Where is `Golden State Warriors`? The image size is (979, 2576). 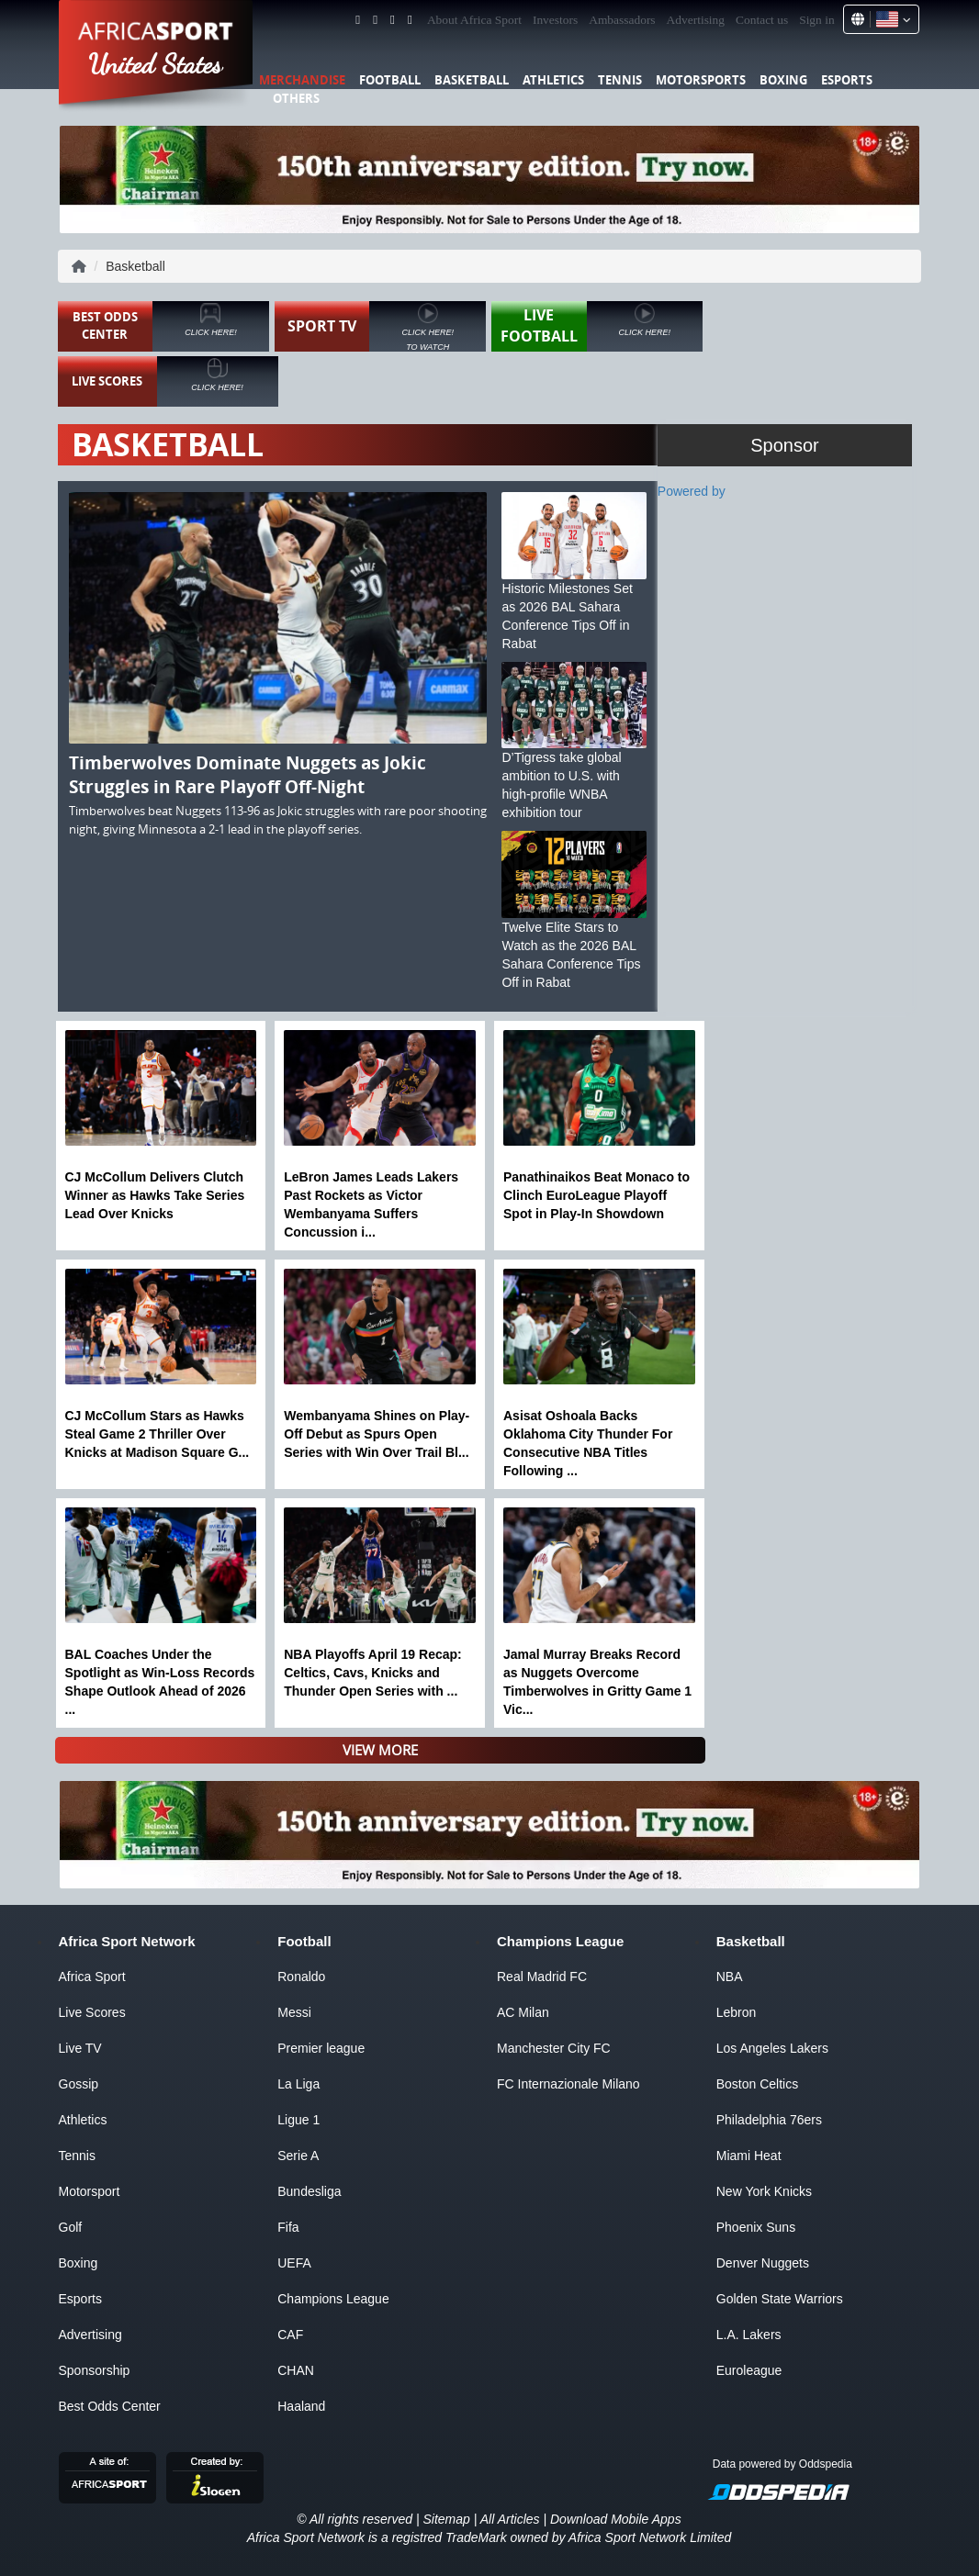
Golden State Warriors is located at coordinates (779, 2298).